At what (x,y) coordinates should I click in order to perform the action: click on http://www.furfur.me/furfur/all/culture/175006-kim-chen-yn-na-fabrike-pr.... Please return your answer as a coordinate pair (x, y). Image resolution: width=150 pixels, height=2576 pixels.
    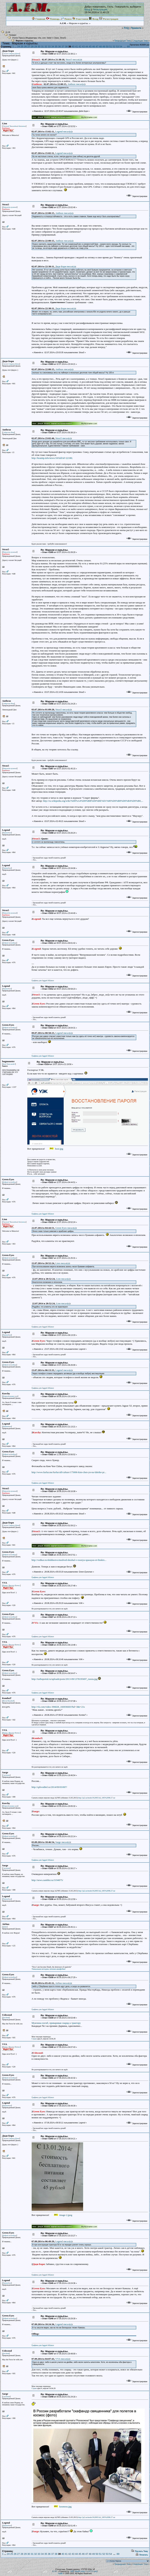
    Looking at the image, I should click on (69, 1472).